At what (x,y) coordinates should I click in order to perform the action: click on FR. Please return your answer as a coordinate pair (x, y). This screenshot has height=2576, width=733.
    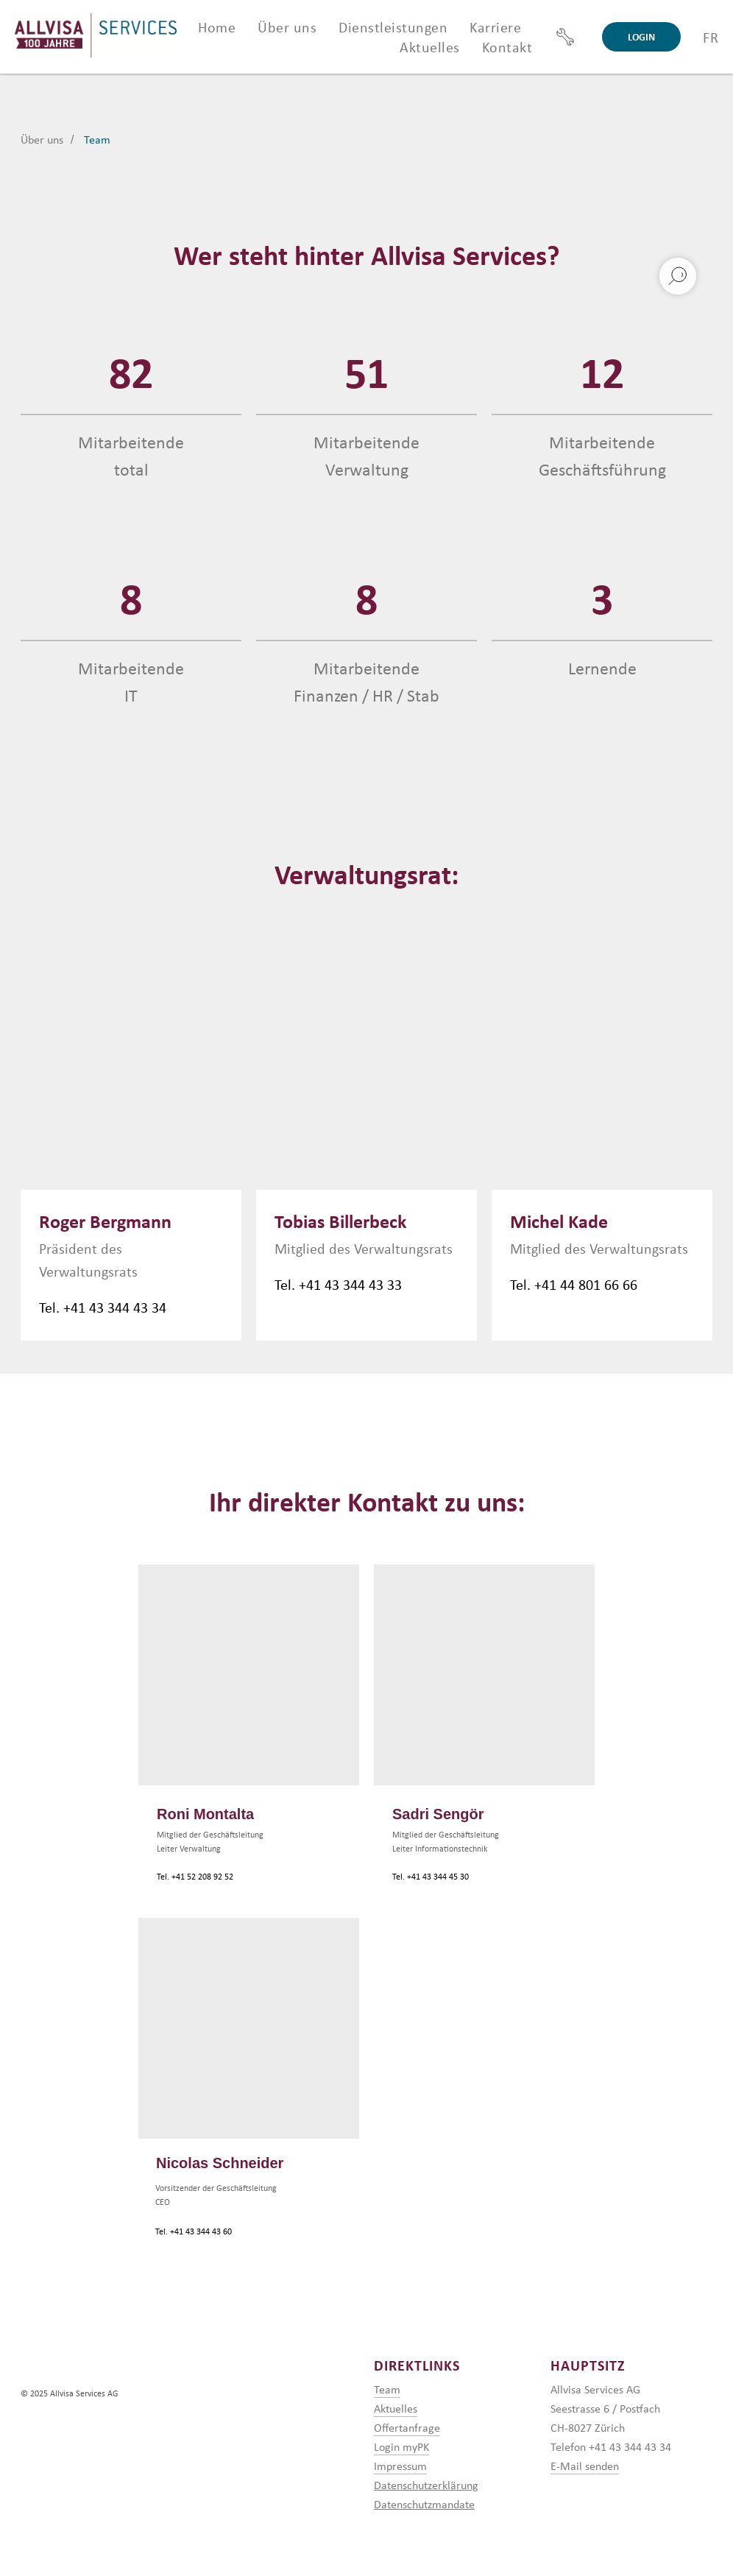
    Looking at the image, I should click on (710, 37).